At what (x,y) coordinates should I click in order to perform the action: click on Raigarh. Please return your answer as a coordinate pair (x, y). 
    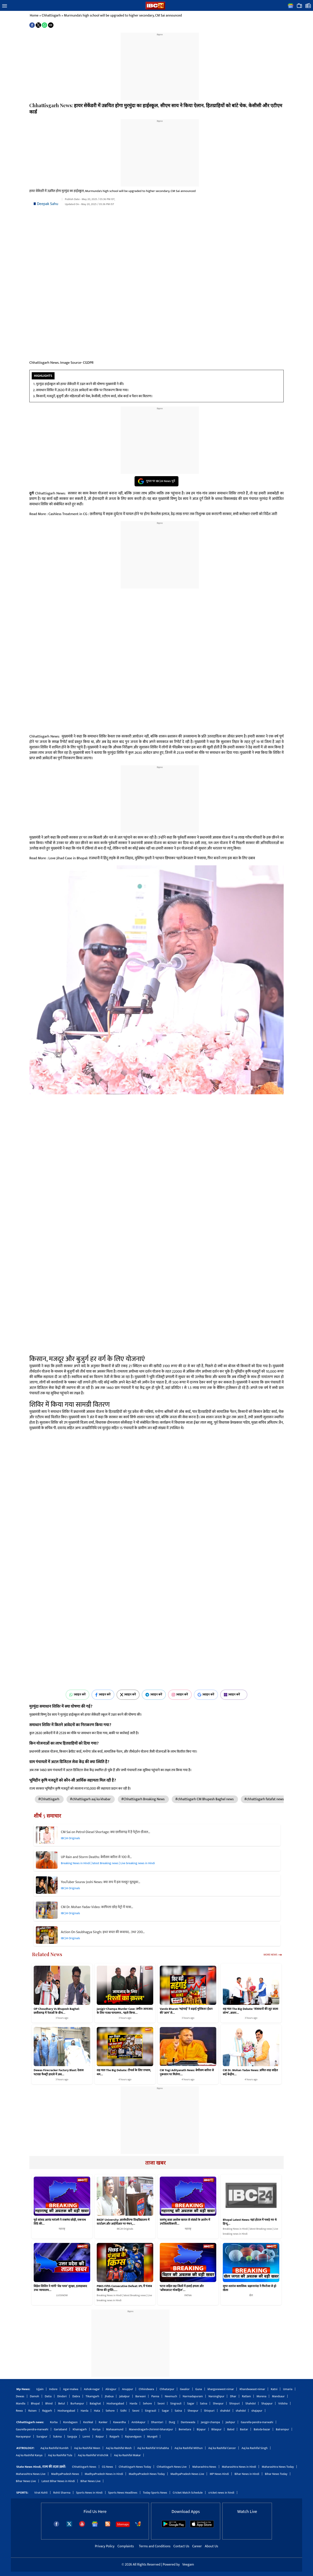
    Looking at the image, I should click on (114, 2436).